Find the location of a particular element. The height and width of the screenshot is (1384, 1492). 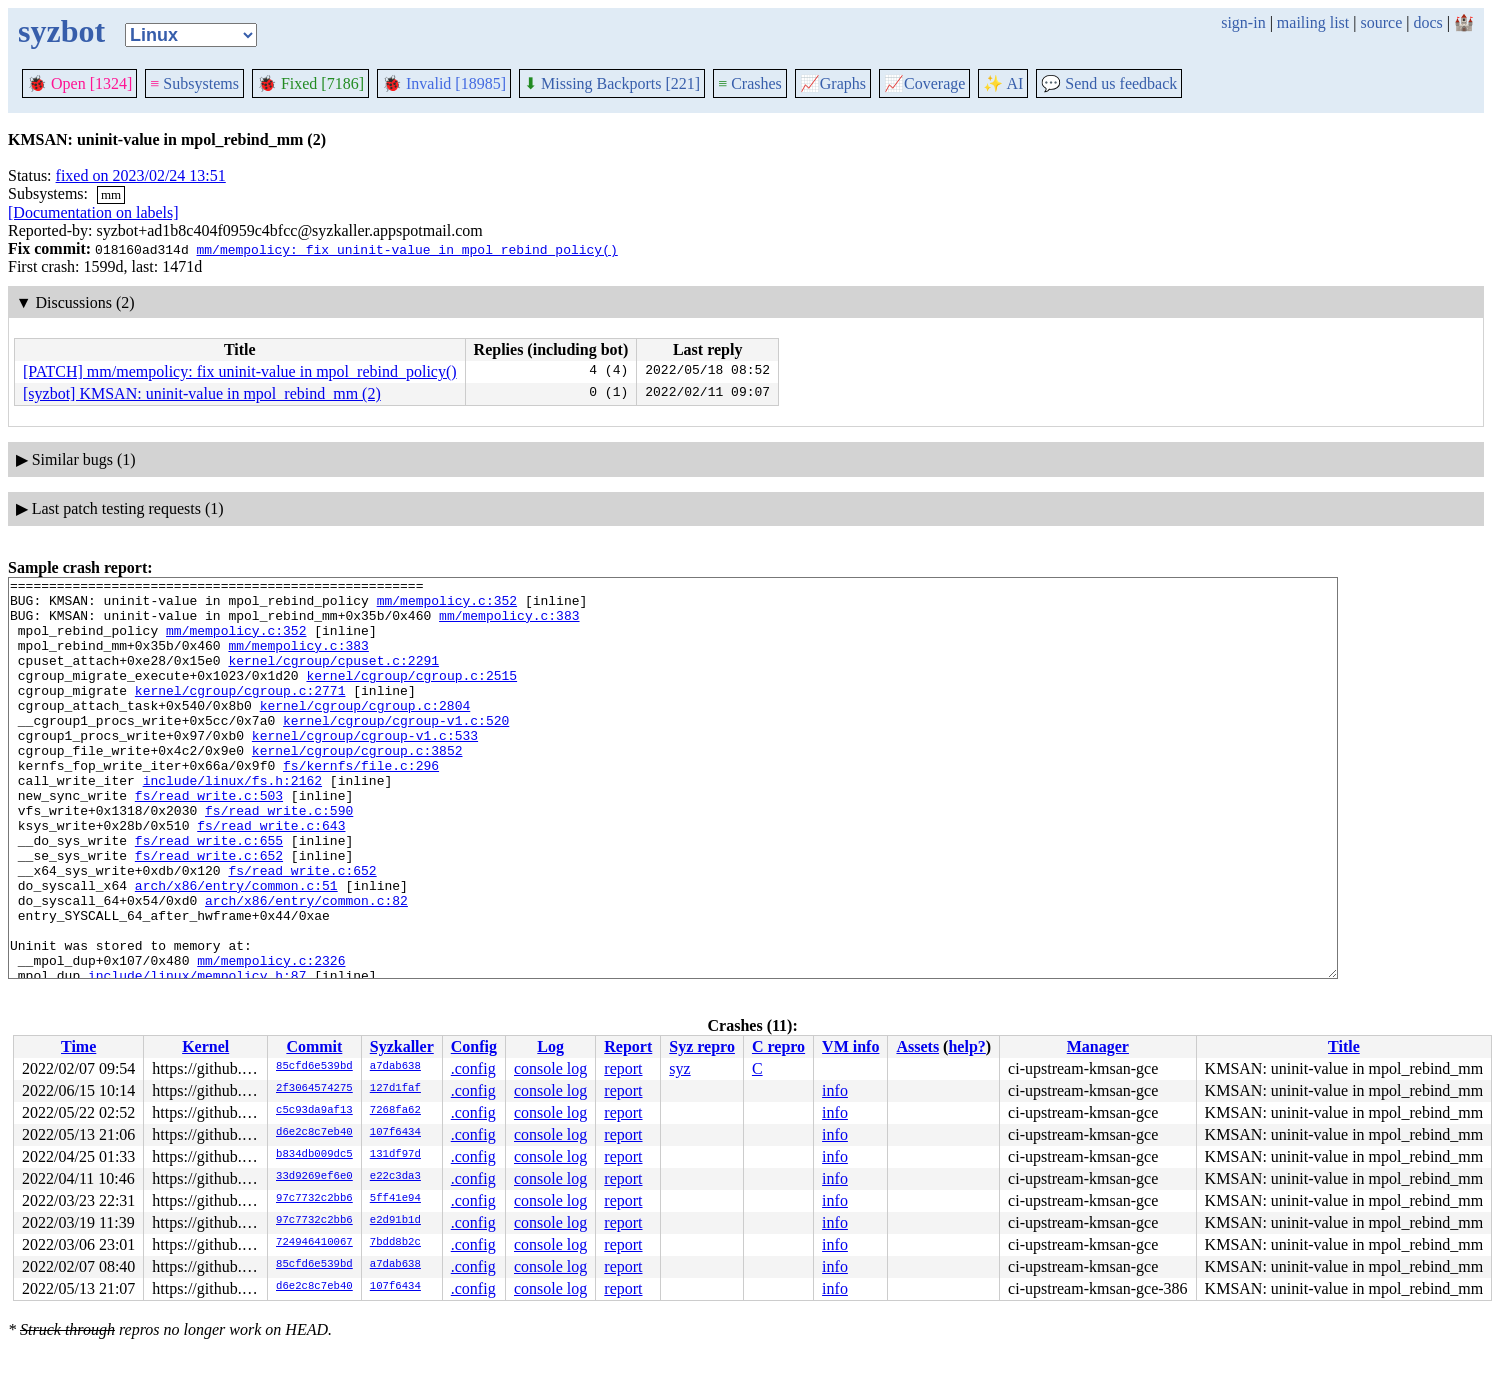

kernel/cgroup/cgroup-v1.c:520 is located at coordinates (396, 750).